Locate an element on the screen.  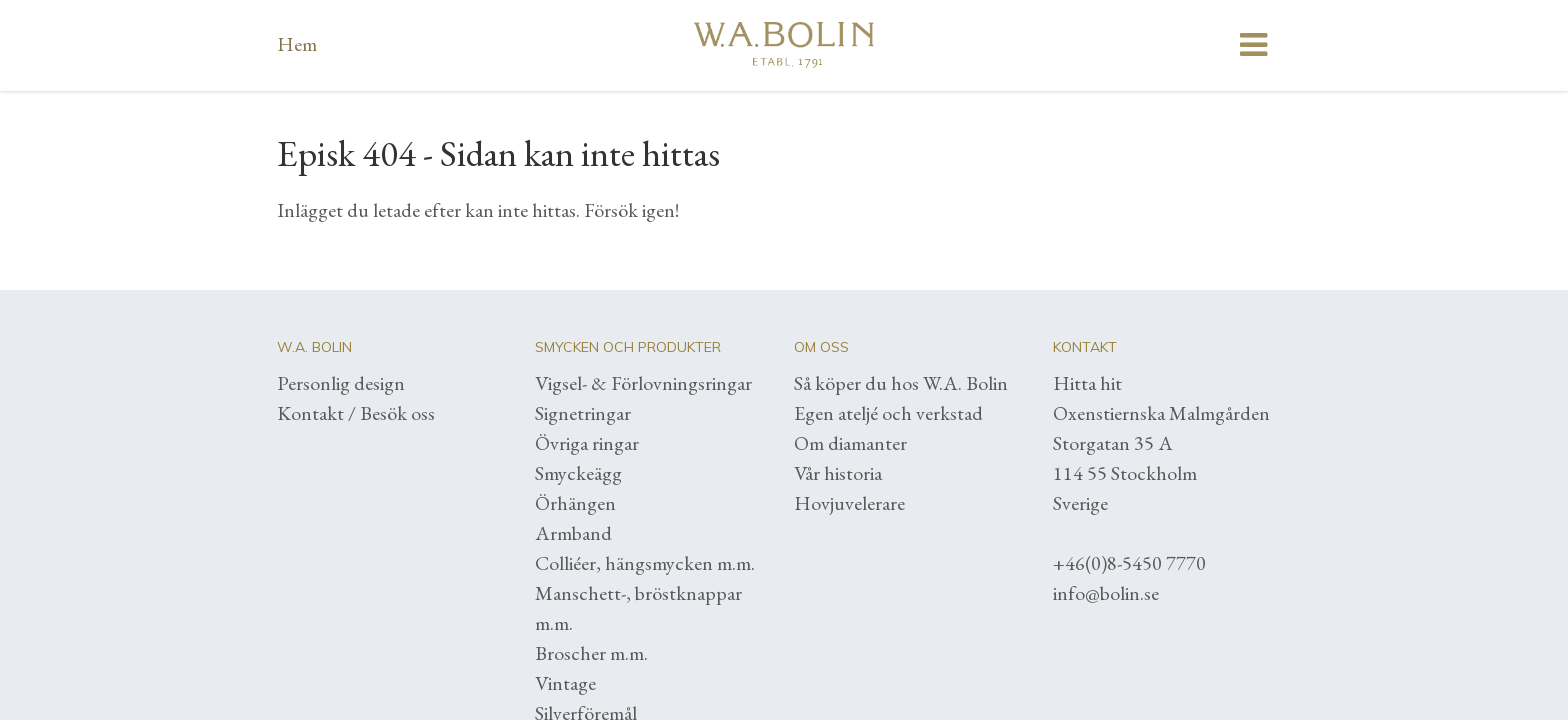
Vintage is located at coordinates (565, 683).